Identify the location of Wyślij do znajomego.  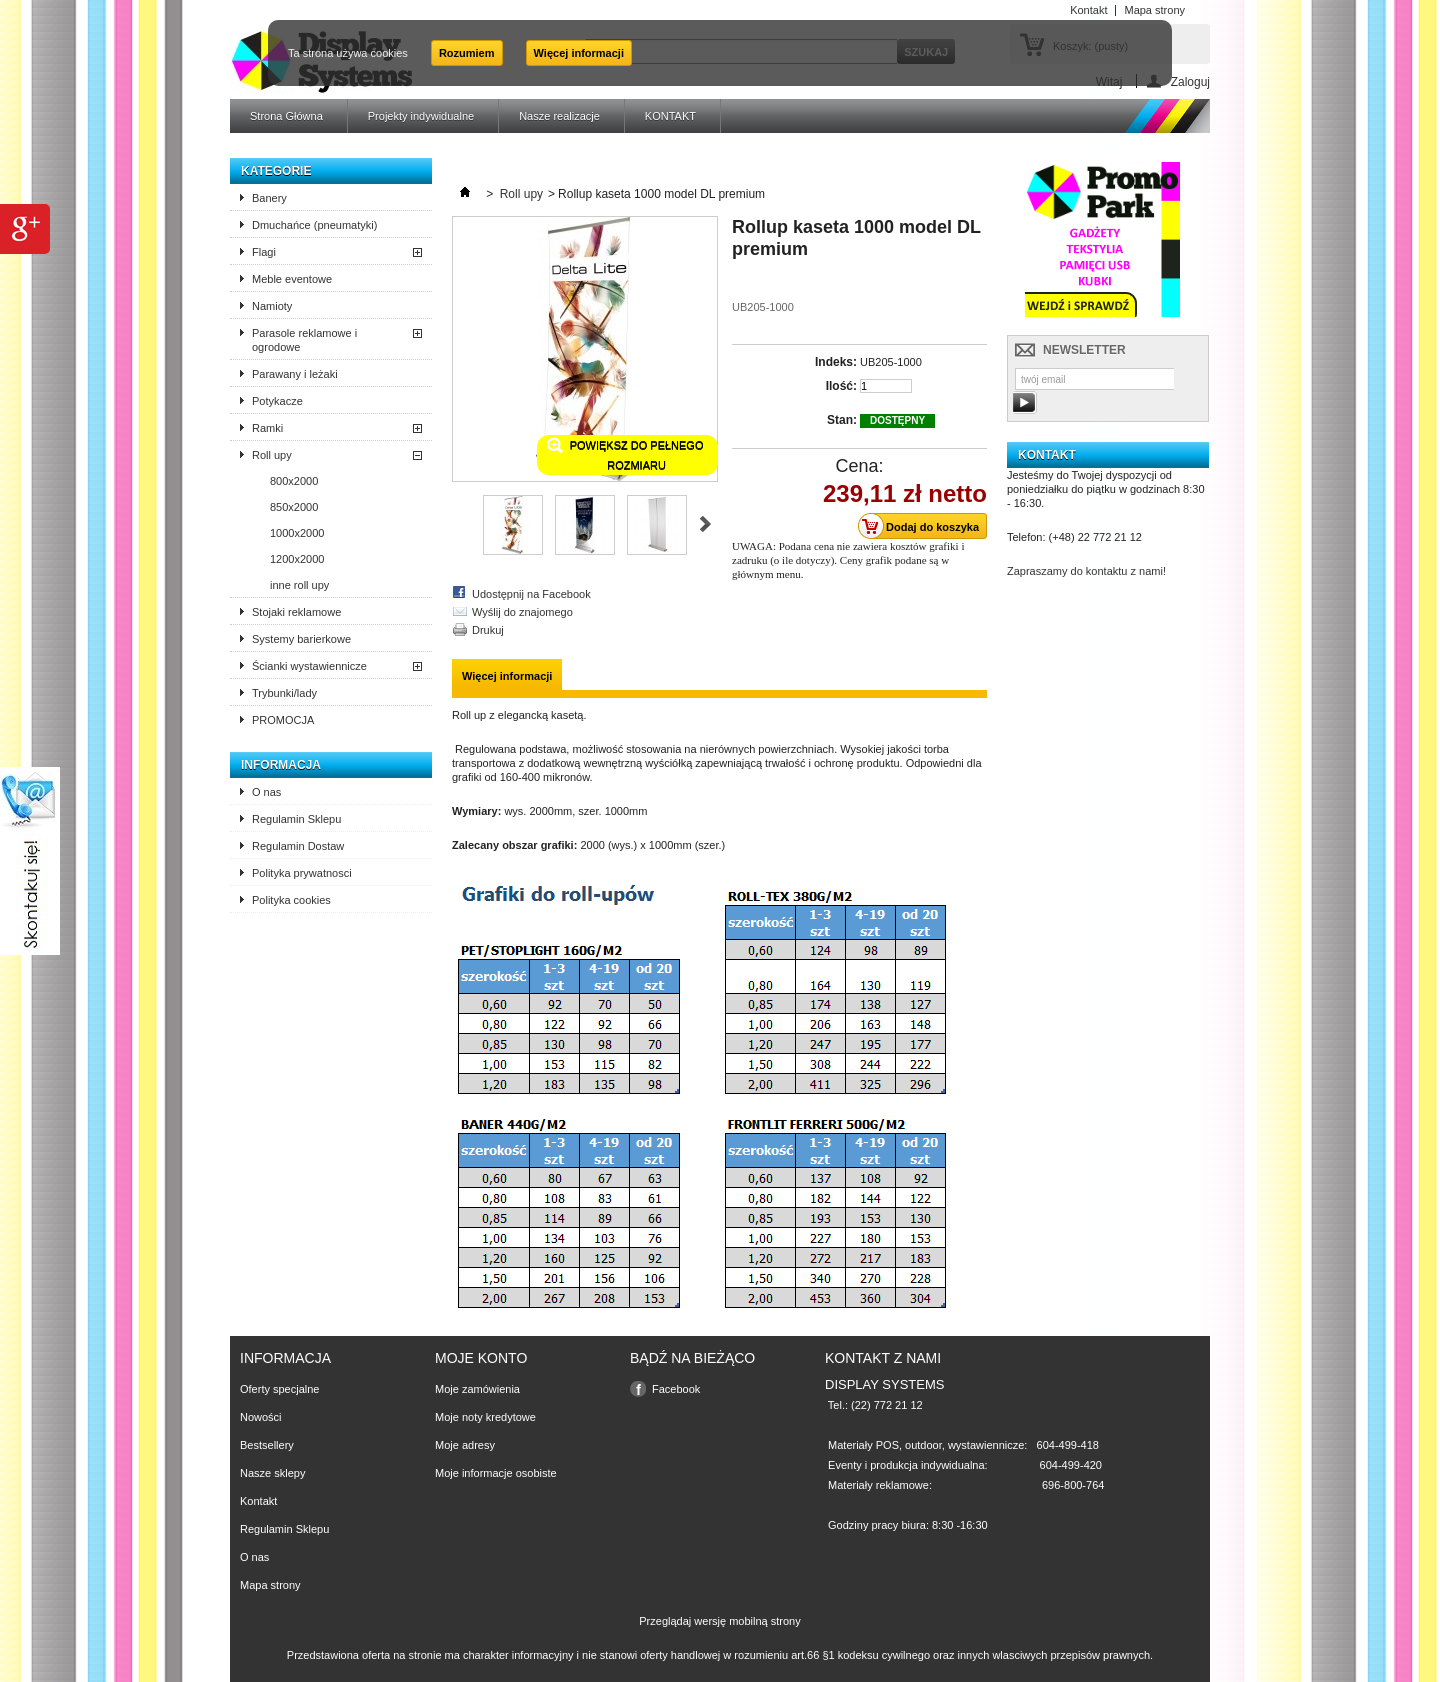
(522, 612).